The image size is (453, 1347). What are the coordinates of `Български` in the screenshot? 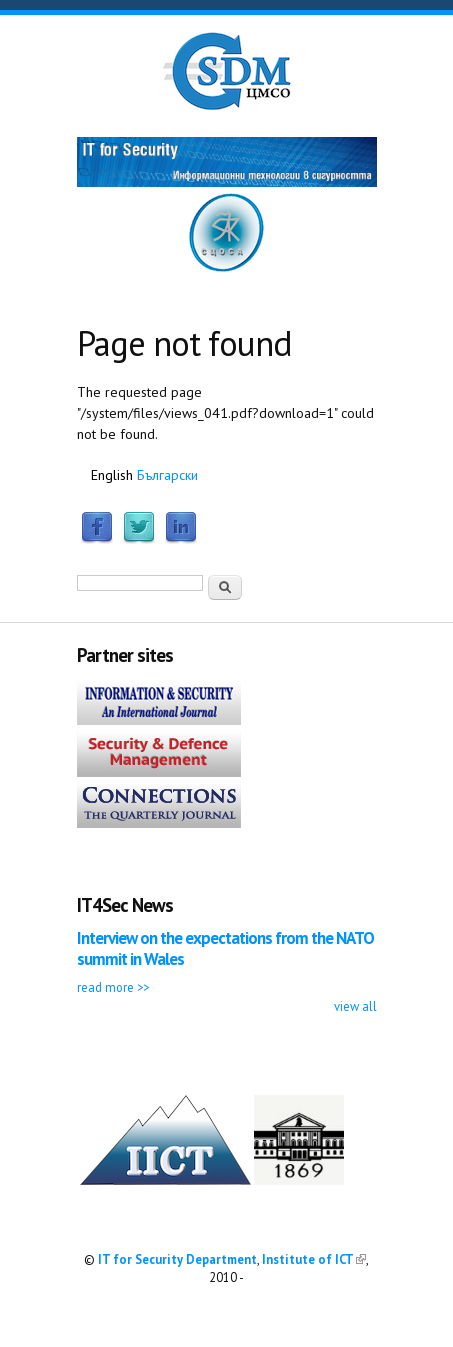 It's located at (167, 475).